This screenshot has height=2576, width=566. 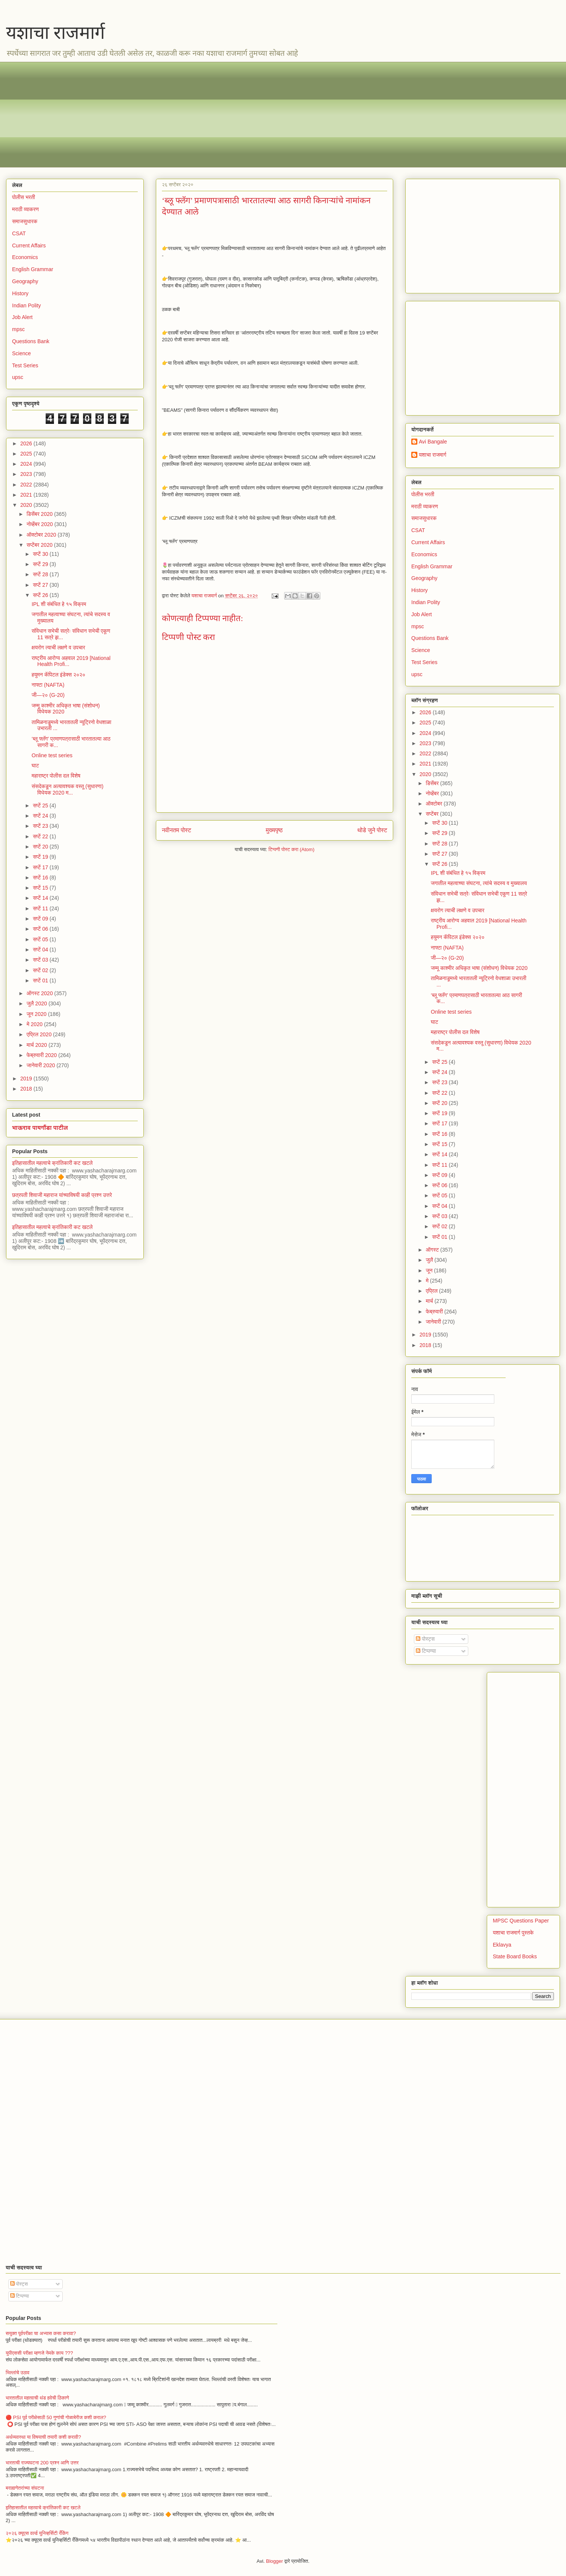 What do you see at coordinates (435, 1312) in the screenshot?
I see `फेब्रुवारी` at bounding box center [435, 1312].